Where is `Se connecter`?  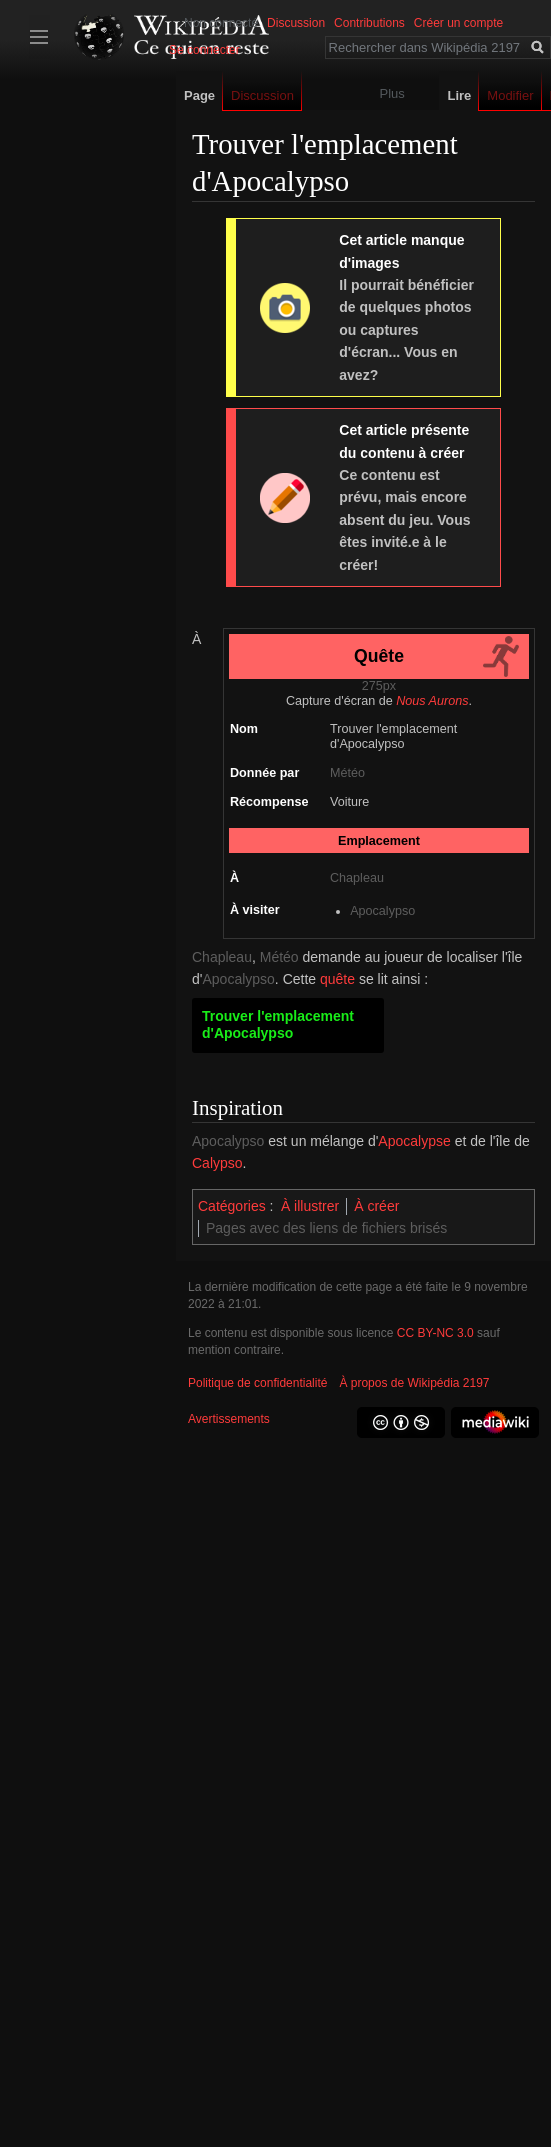 Se connecter is located at coordinates (204, 50).